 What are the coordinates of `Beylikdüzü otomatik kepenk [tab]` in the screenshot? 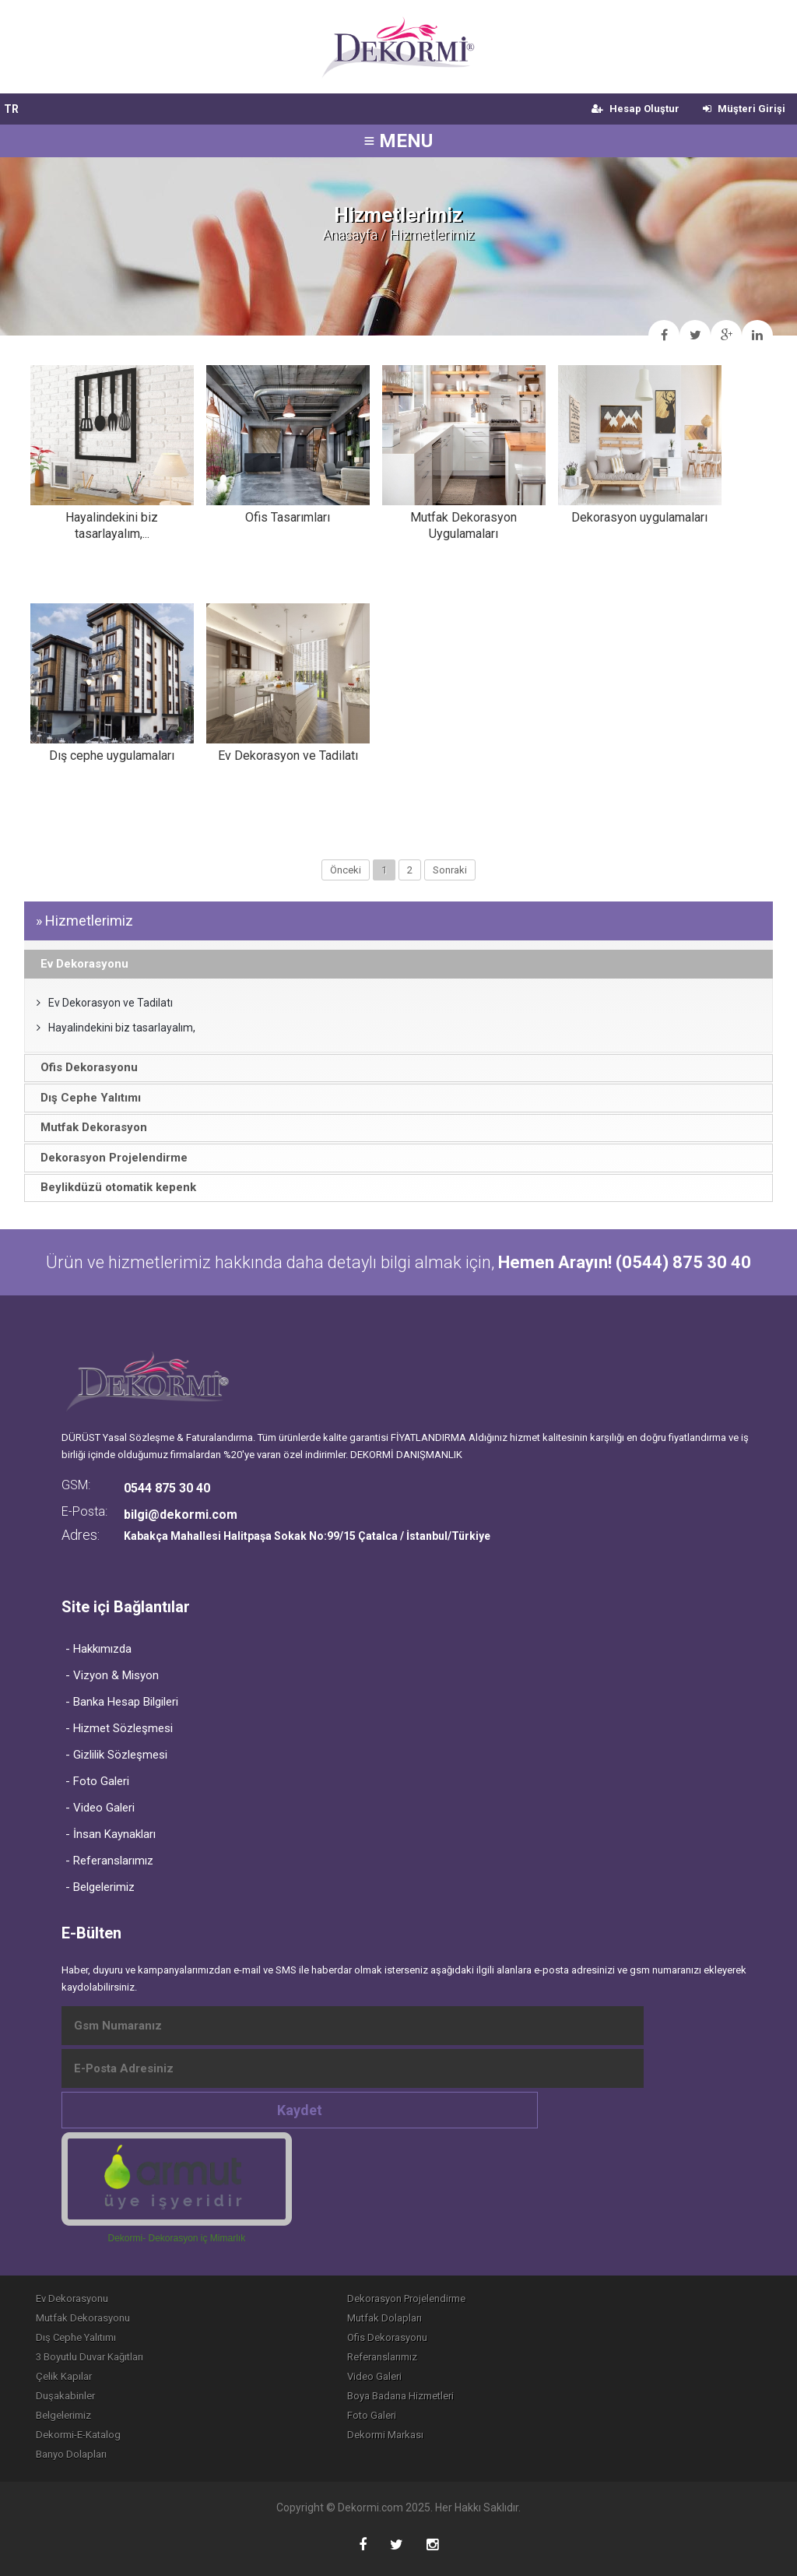 It's located at (113, 1187).